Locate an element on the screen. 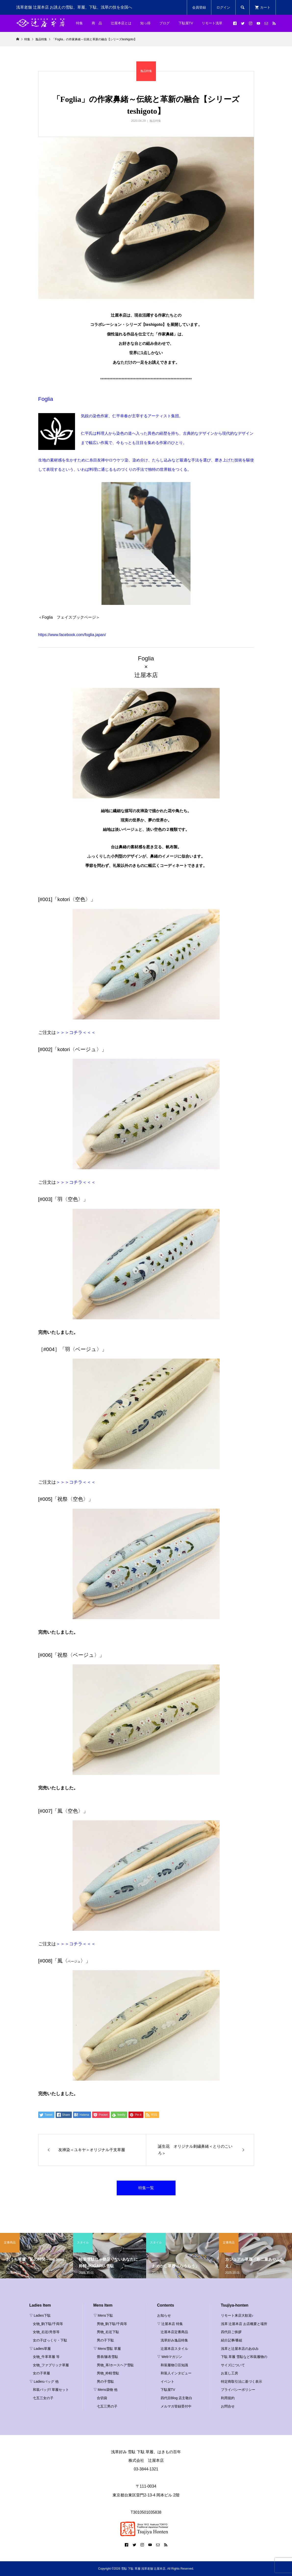 The height and width of the screenshot is (2576, 292). ▽ 辻屋本店 特集 is located at coordinates (170, 2324).